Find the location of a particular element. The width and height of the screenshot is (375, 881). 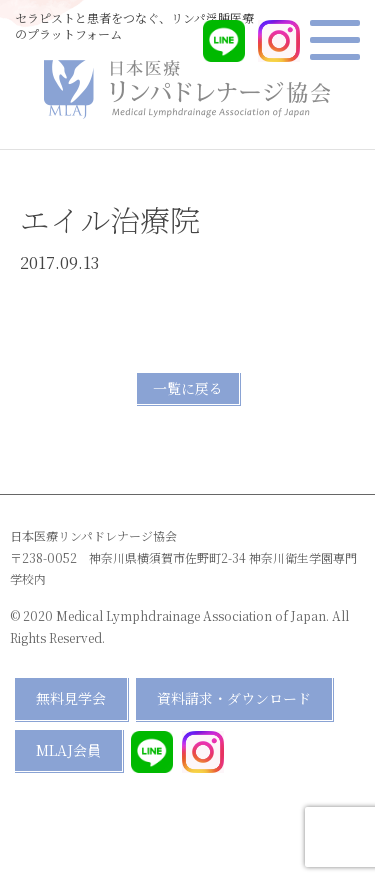

資料請求・ダウンロード is located at coordinates (234, 698).